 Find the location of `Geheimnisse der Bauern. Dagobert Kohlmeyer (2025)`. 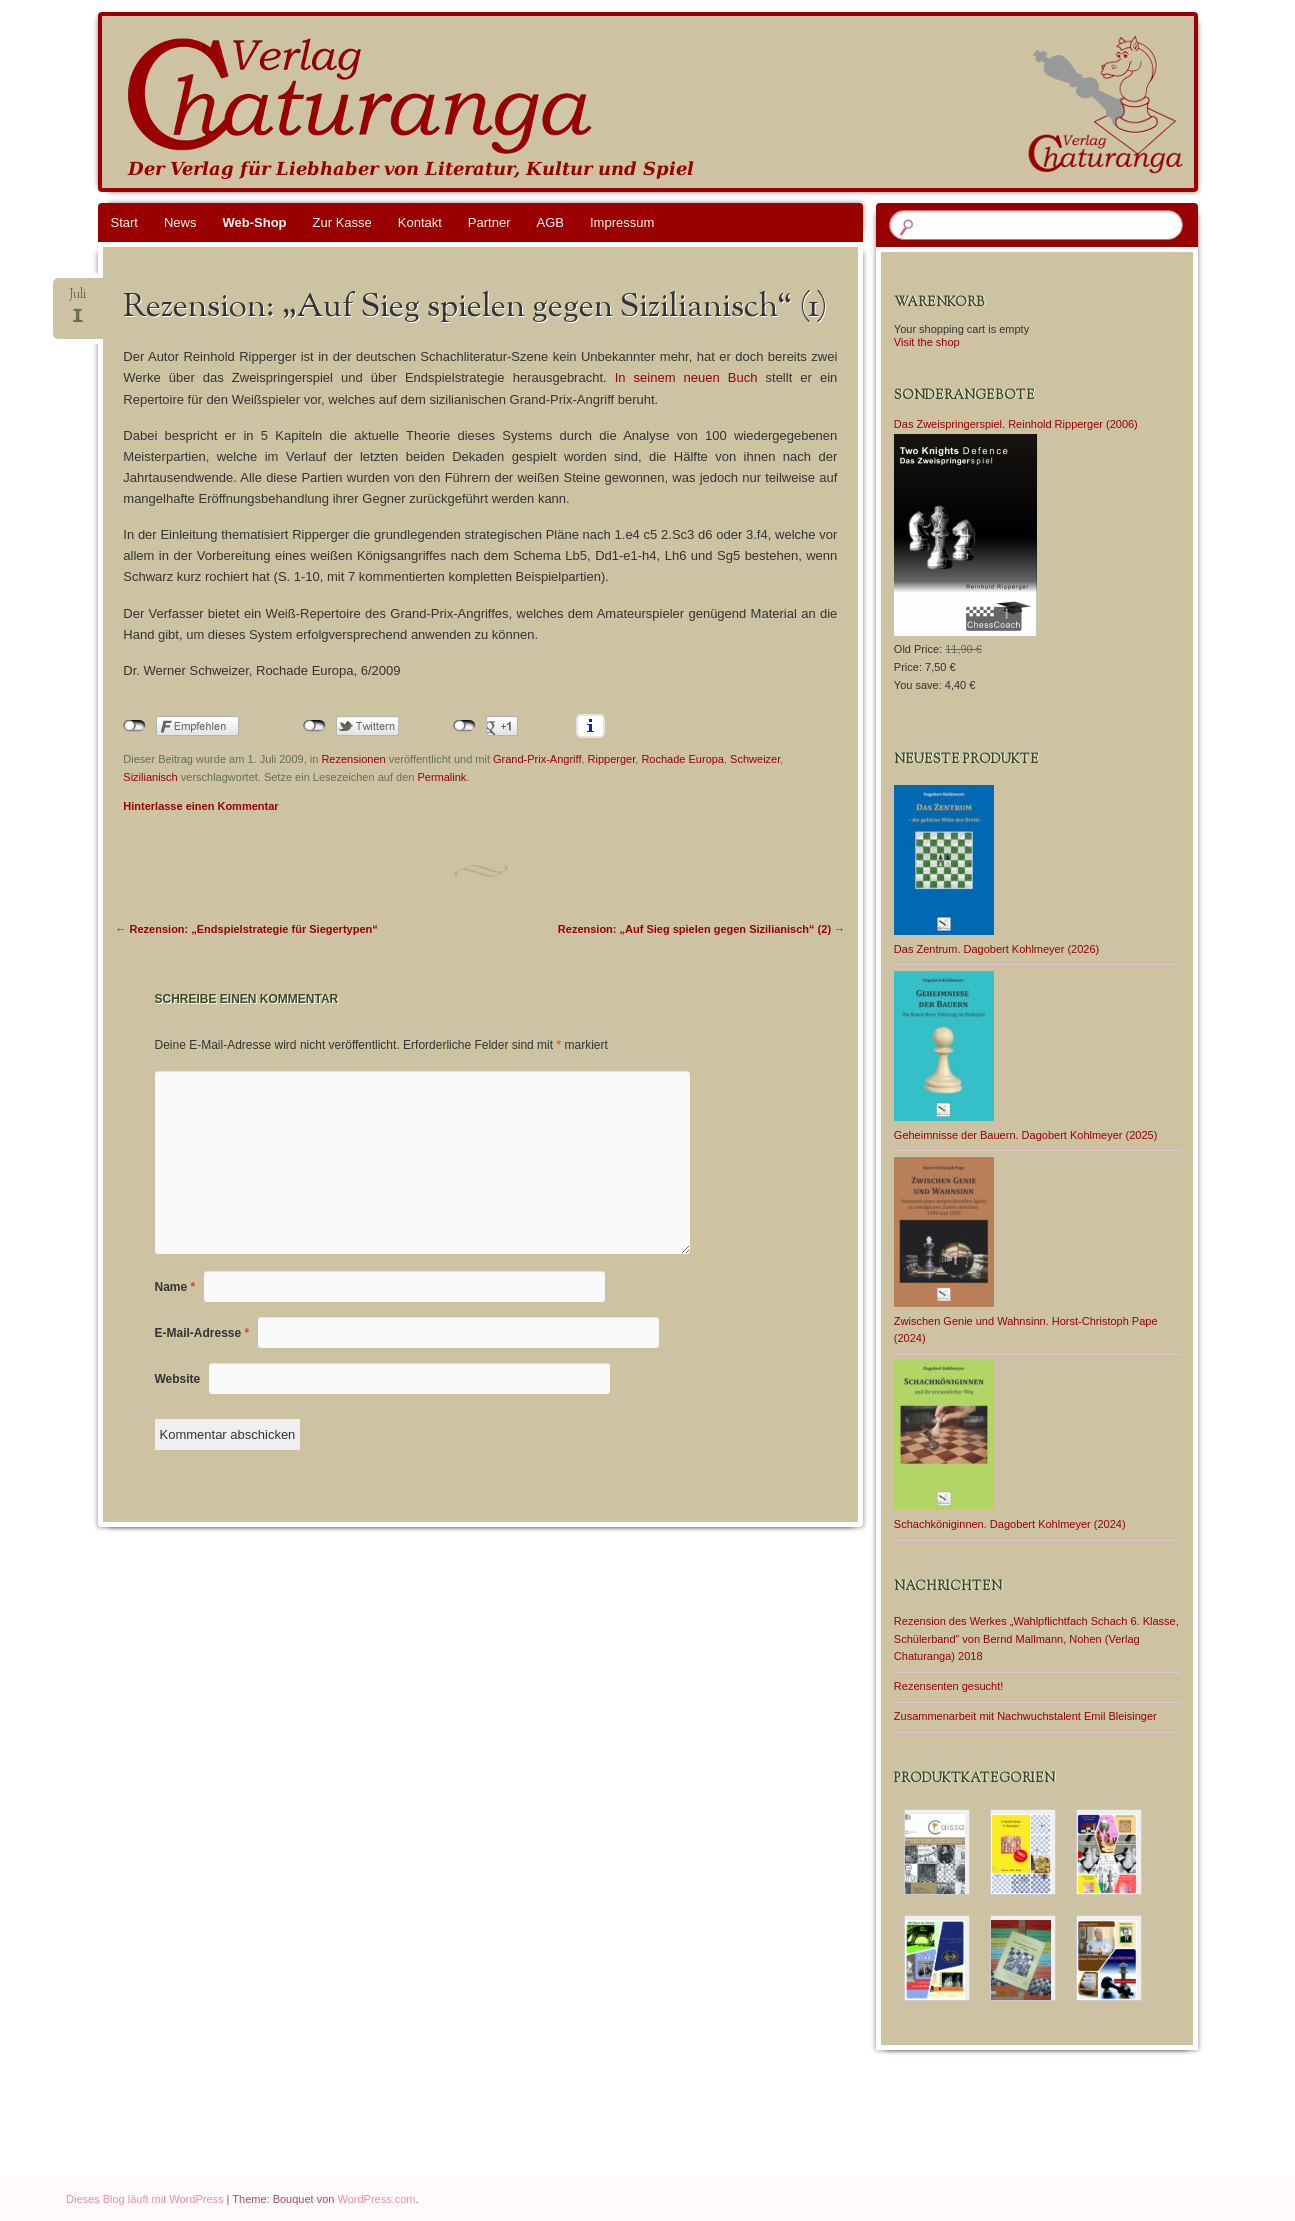

Geheimnisse der Bauern. Dagobert Kohlmeyer (2025) is located at coordinates (1026, 1135).